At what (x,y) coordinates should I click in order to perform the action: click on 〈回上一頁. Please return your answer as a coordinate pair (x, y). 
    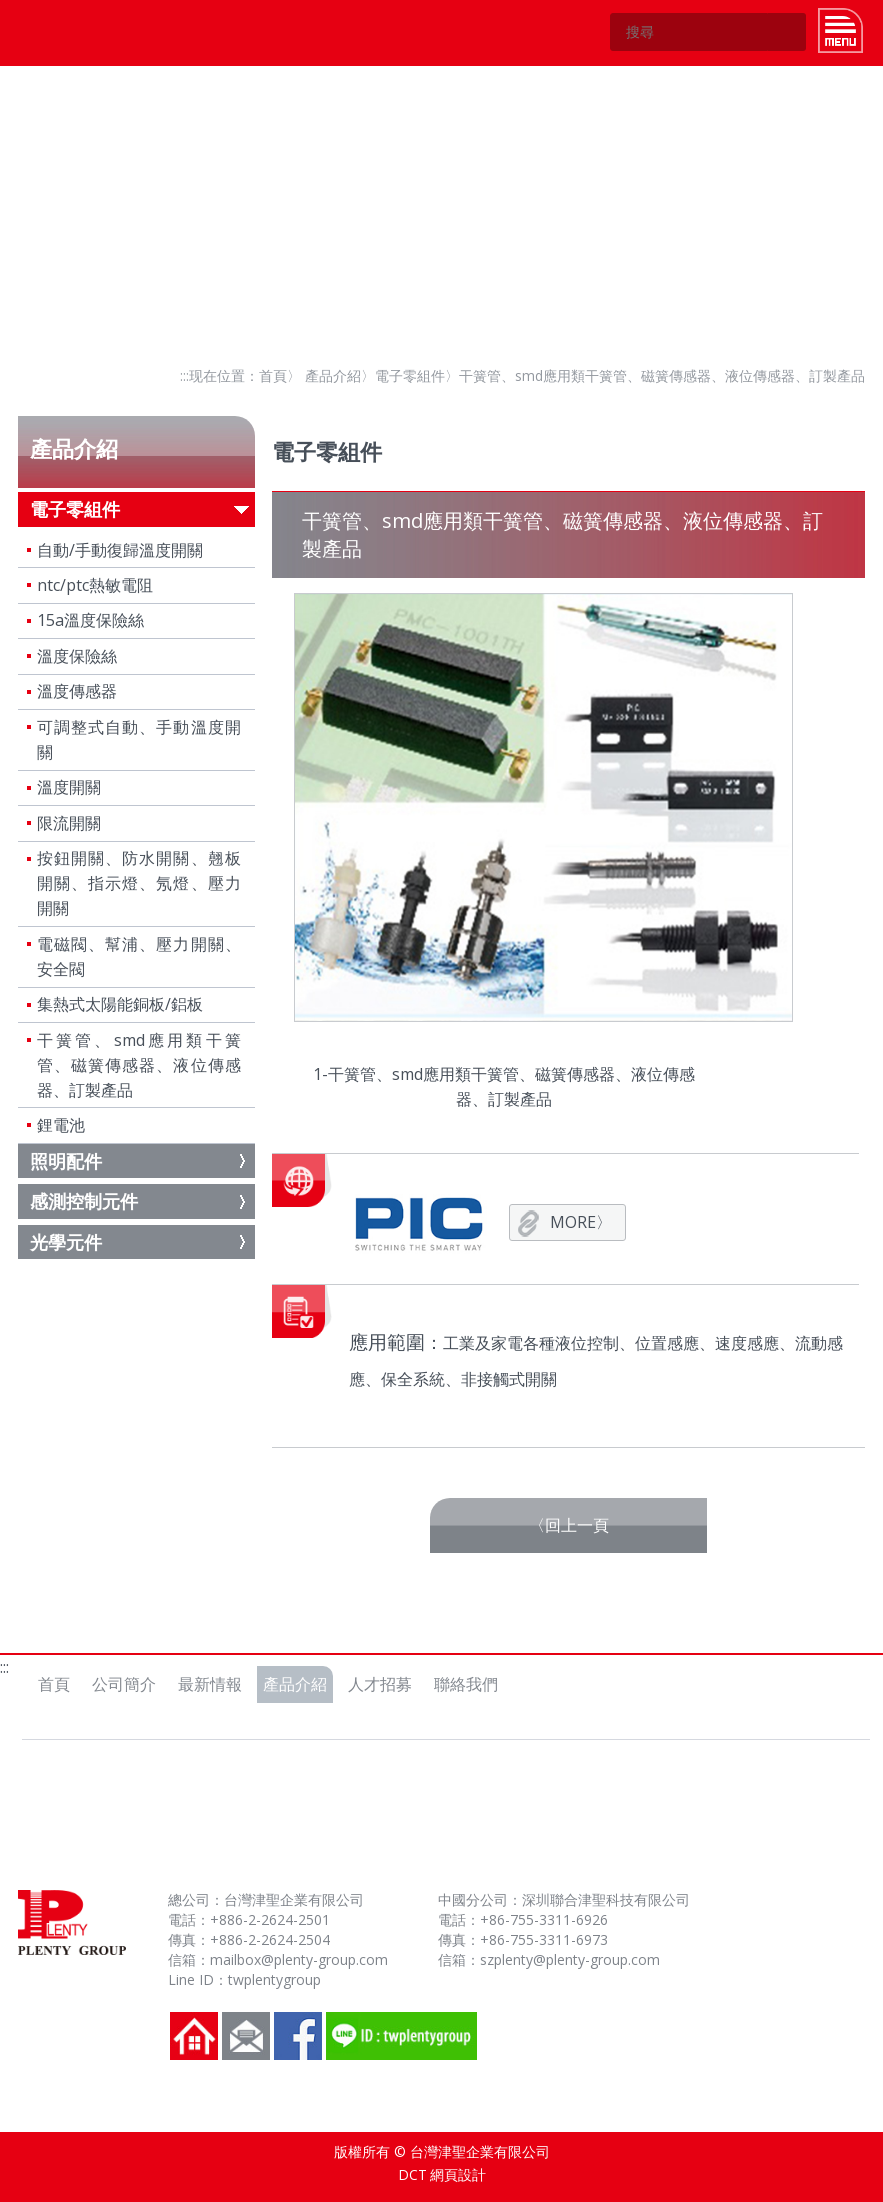
    Looking at the image, I should click on (569, 1525).